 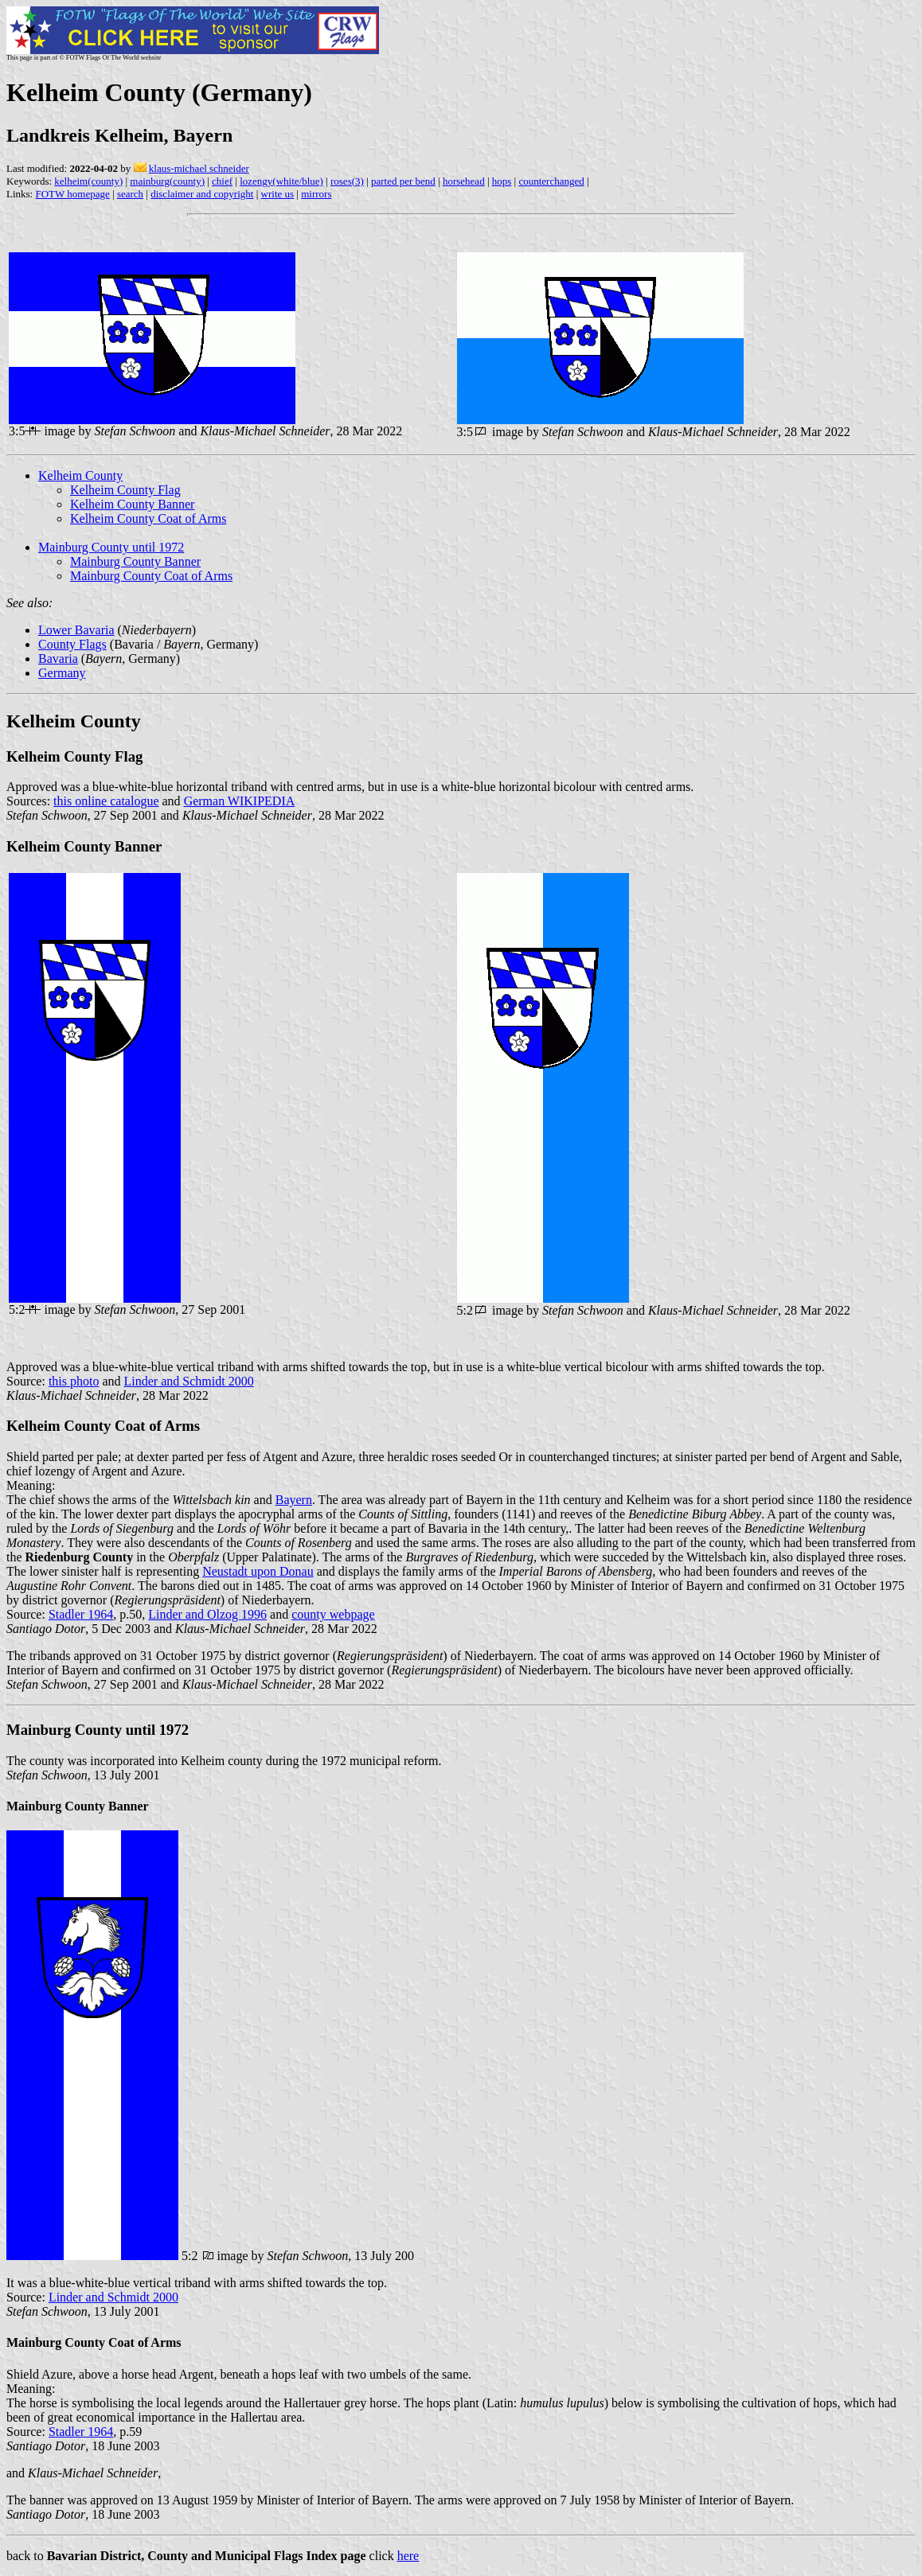 What do you see at coordinates (105, 801) in the screenshot?
I see `this online catalogue` at bounding box center [105, 801].